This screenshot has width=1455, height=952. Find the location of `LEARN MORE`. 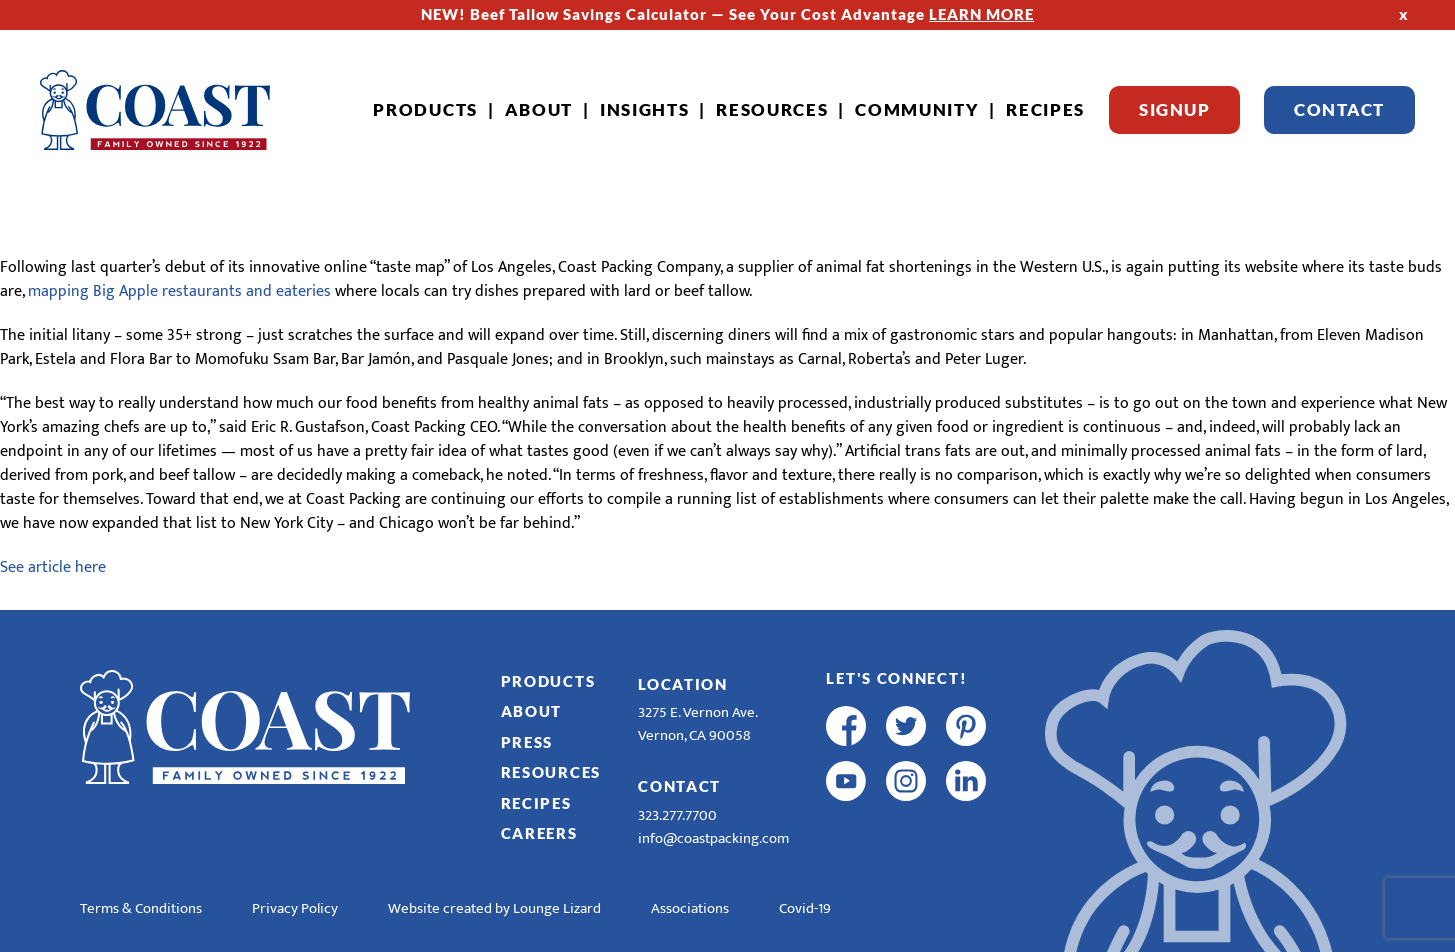

LEARN MORE is located at coordinates (981, 14).